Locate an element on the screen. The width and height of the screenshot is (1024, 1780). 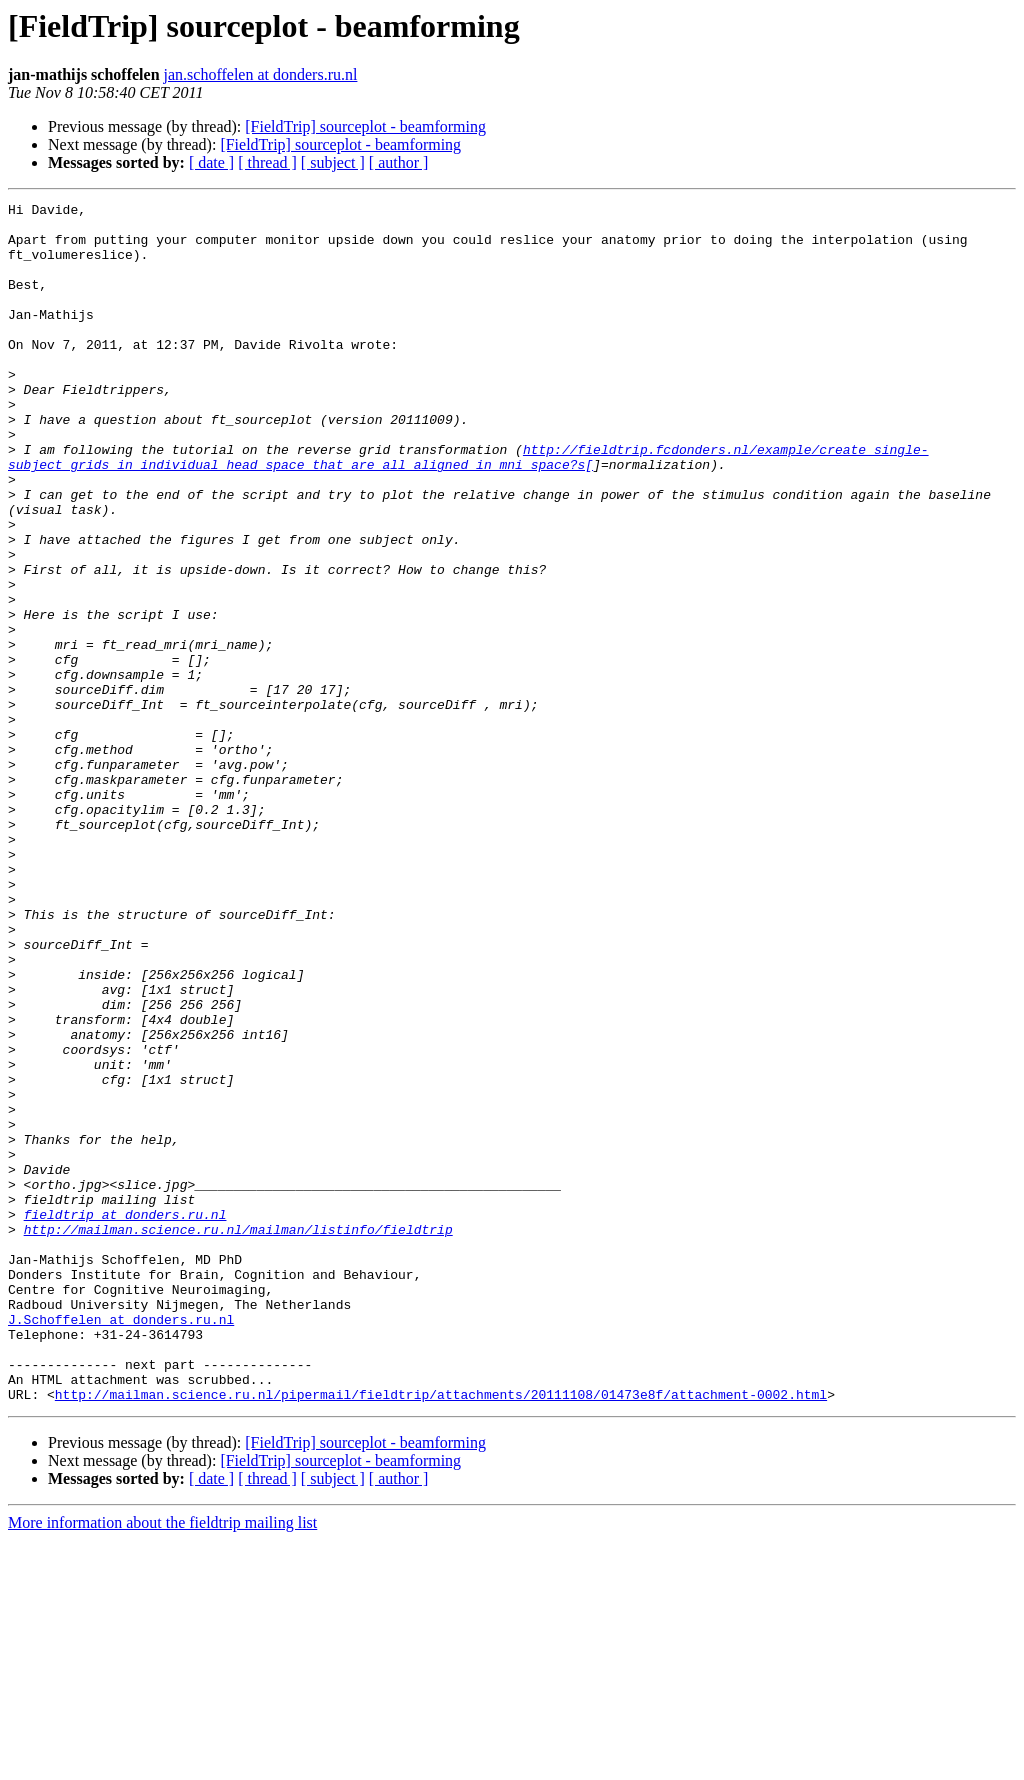
http://mailman.science.ru.nl/pipermail/fieldtrip/attachments/20111108/01473e8f/attachment-0002.html is located at coordinates (441, 1634).